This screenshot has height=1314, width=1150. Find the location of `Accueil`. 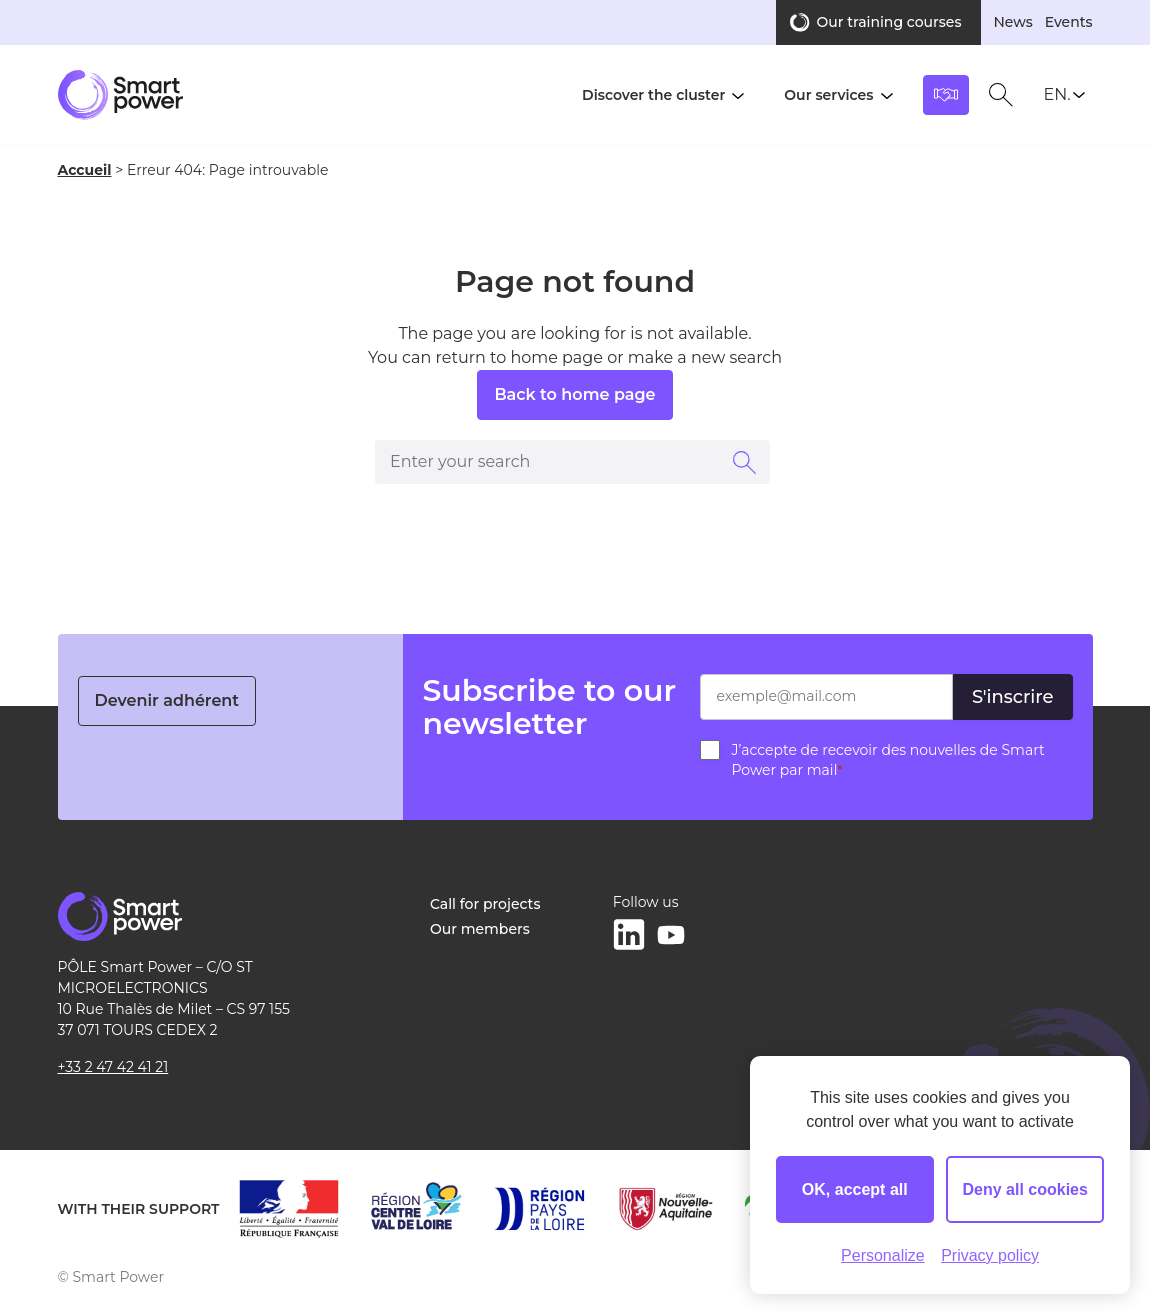

Accueil is located at coordinates (85, 170).